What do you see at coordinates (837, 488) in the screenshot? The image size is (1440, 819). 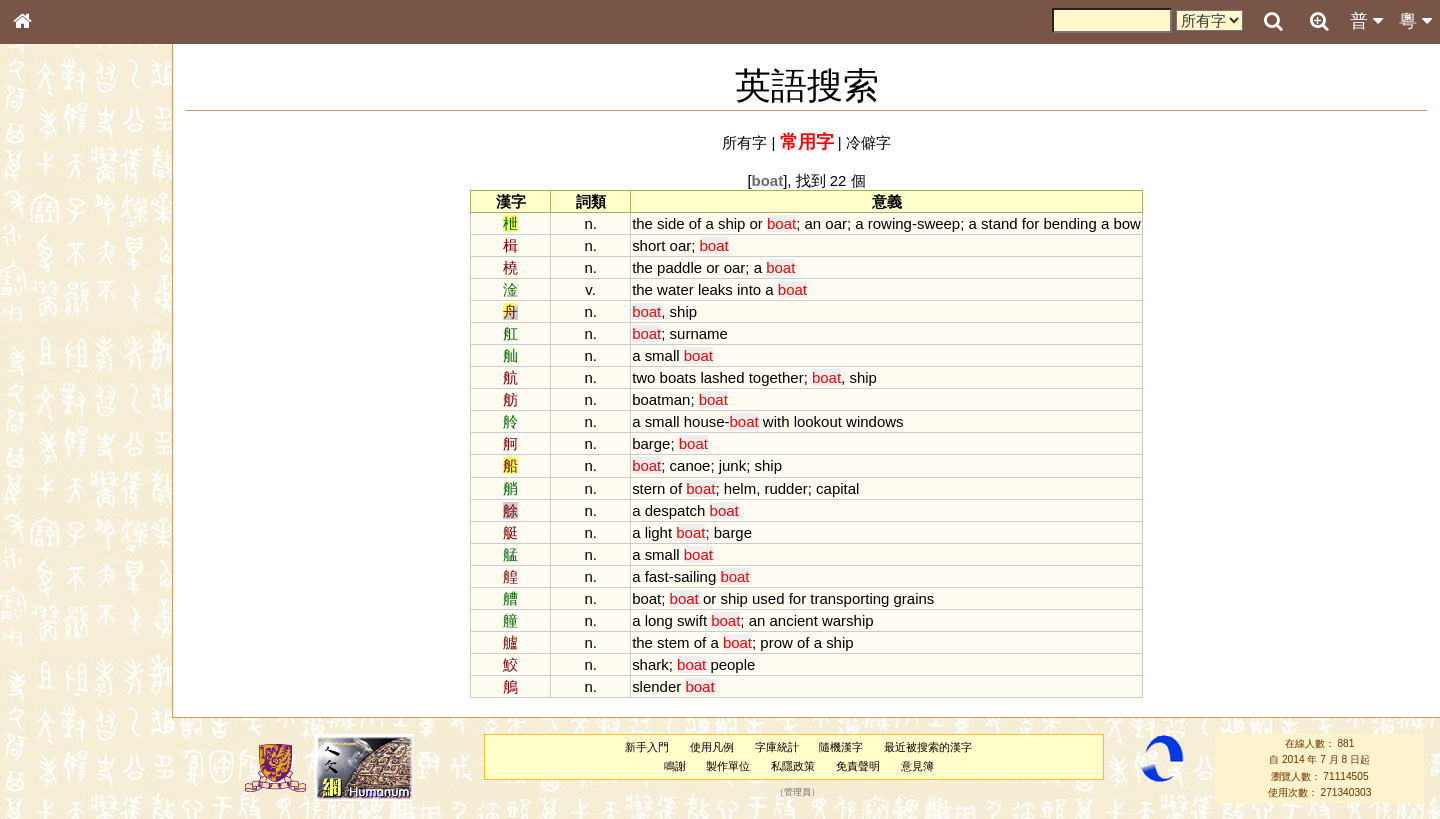 I see `capital` at bounding box center [837, 488].